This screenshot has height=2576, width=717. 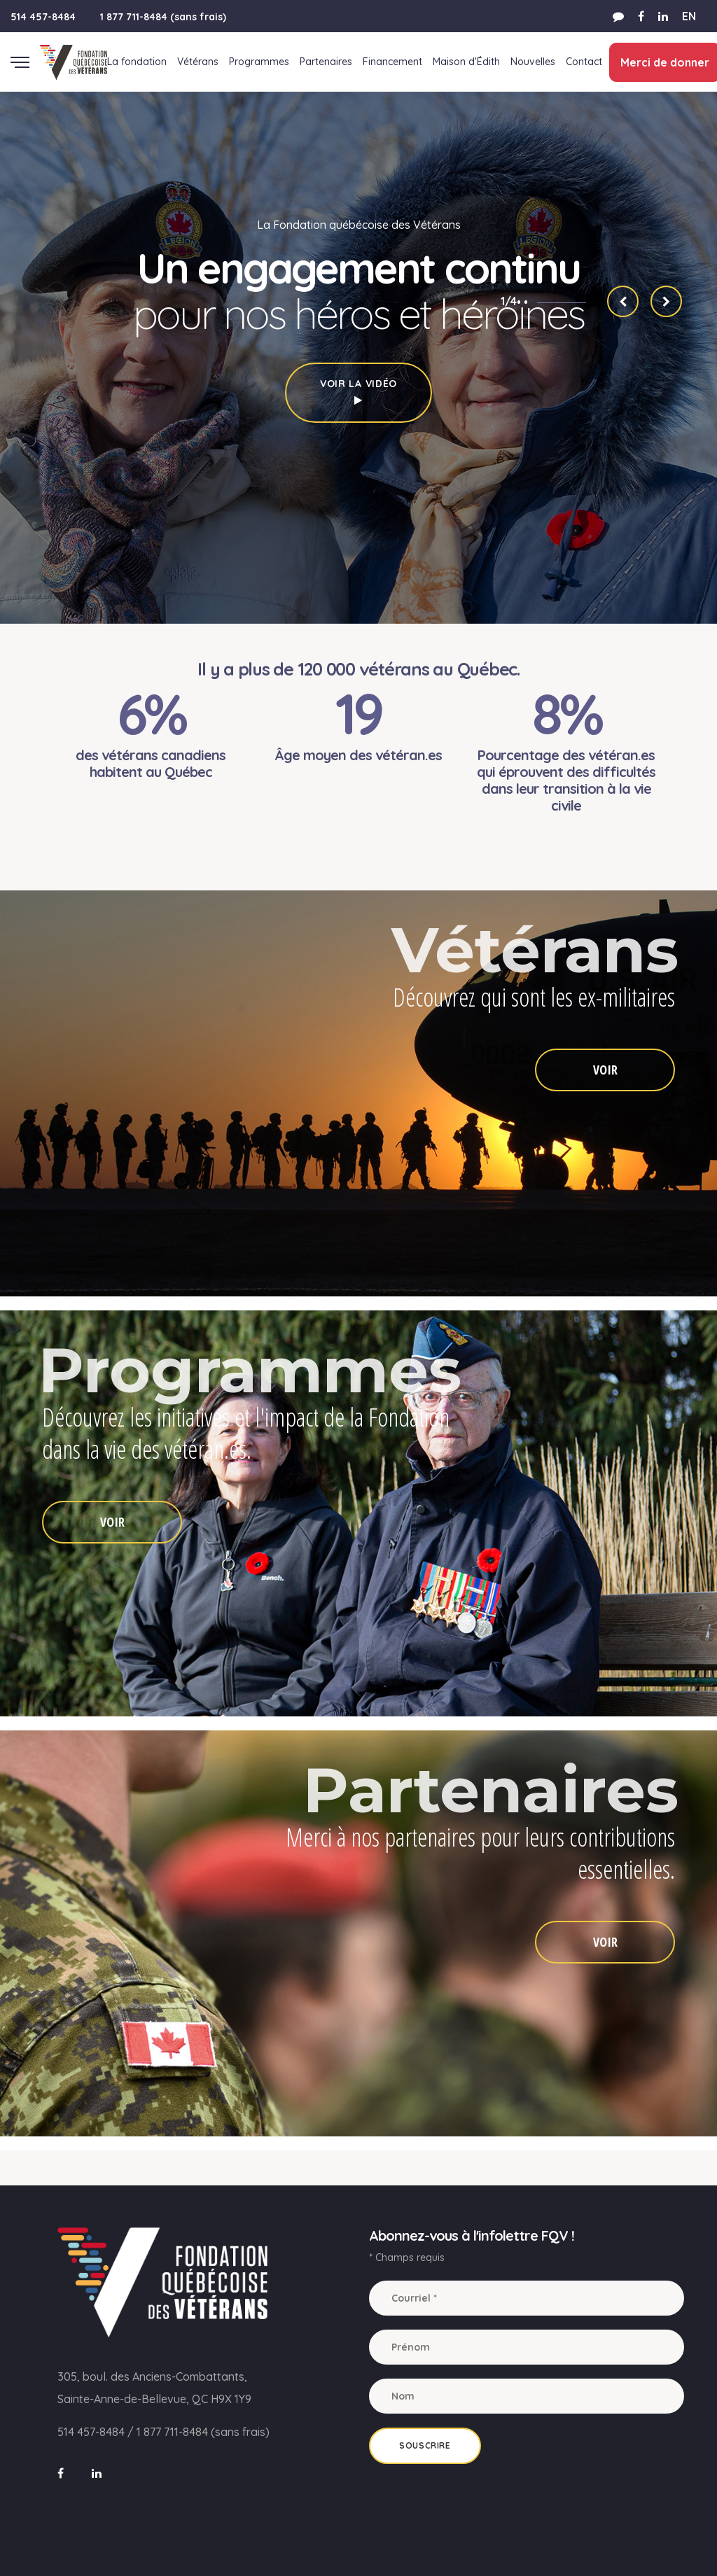 What do you see at coordinates (424, 2445) in the screenshot?
I see `Souscrire` at bounding box center [424, 2445].